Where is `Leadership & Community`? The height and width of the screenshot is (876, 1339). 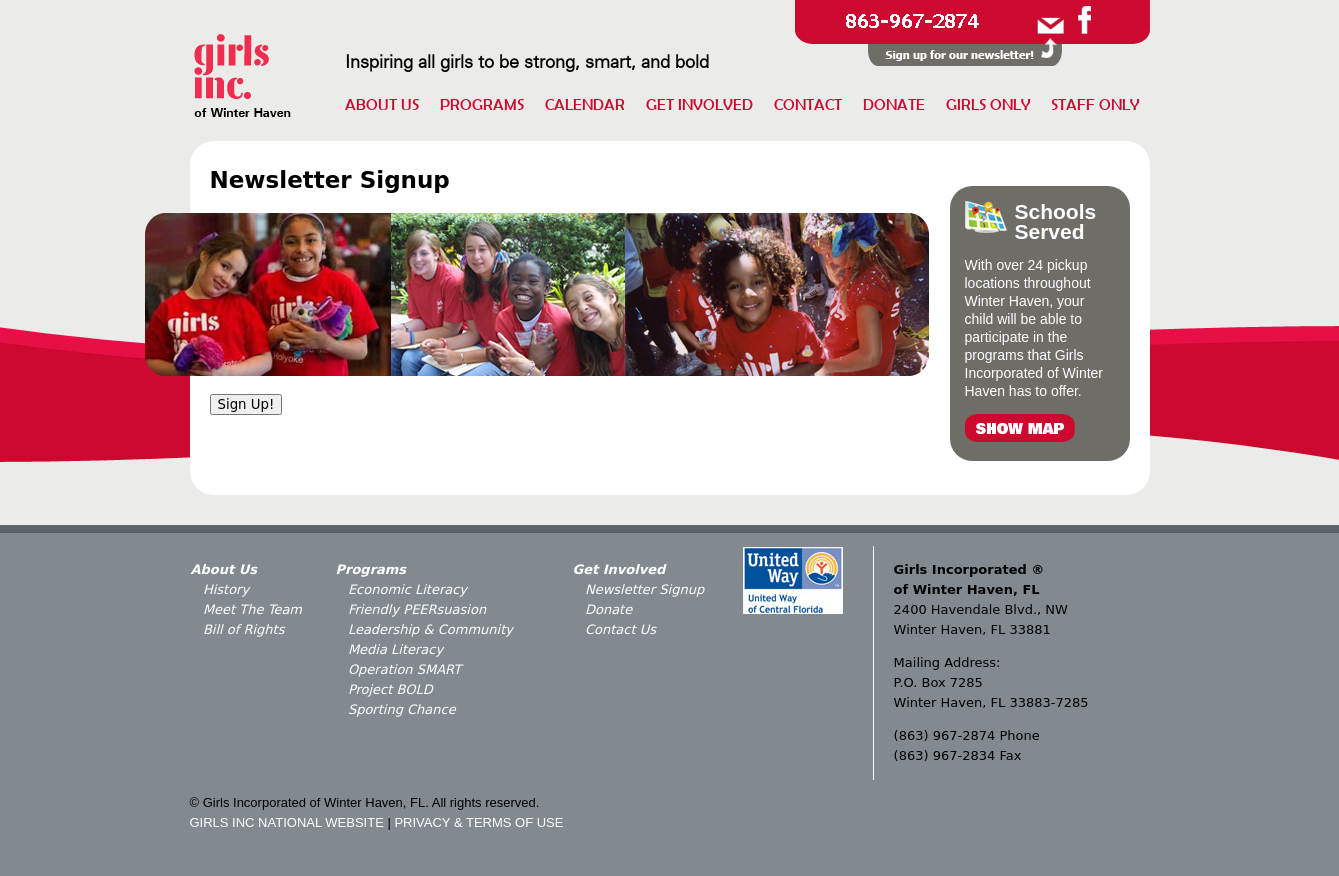 Leadership & Community is located at coordinates (430, 629).